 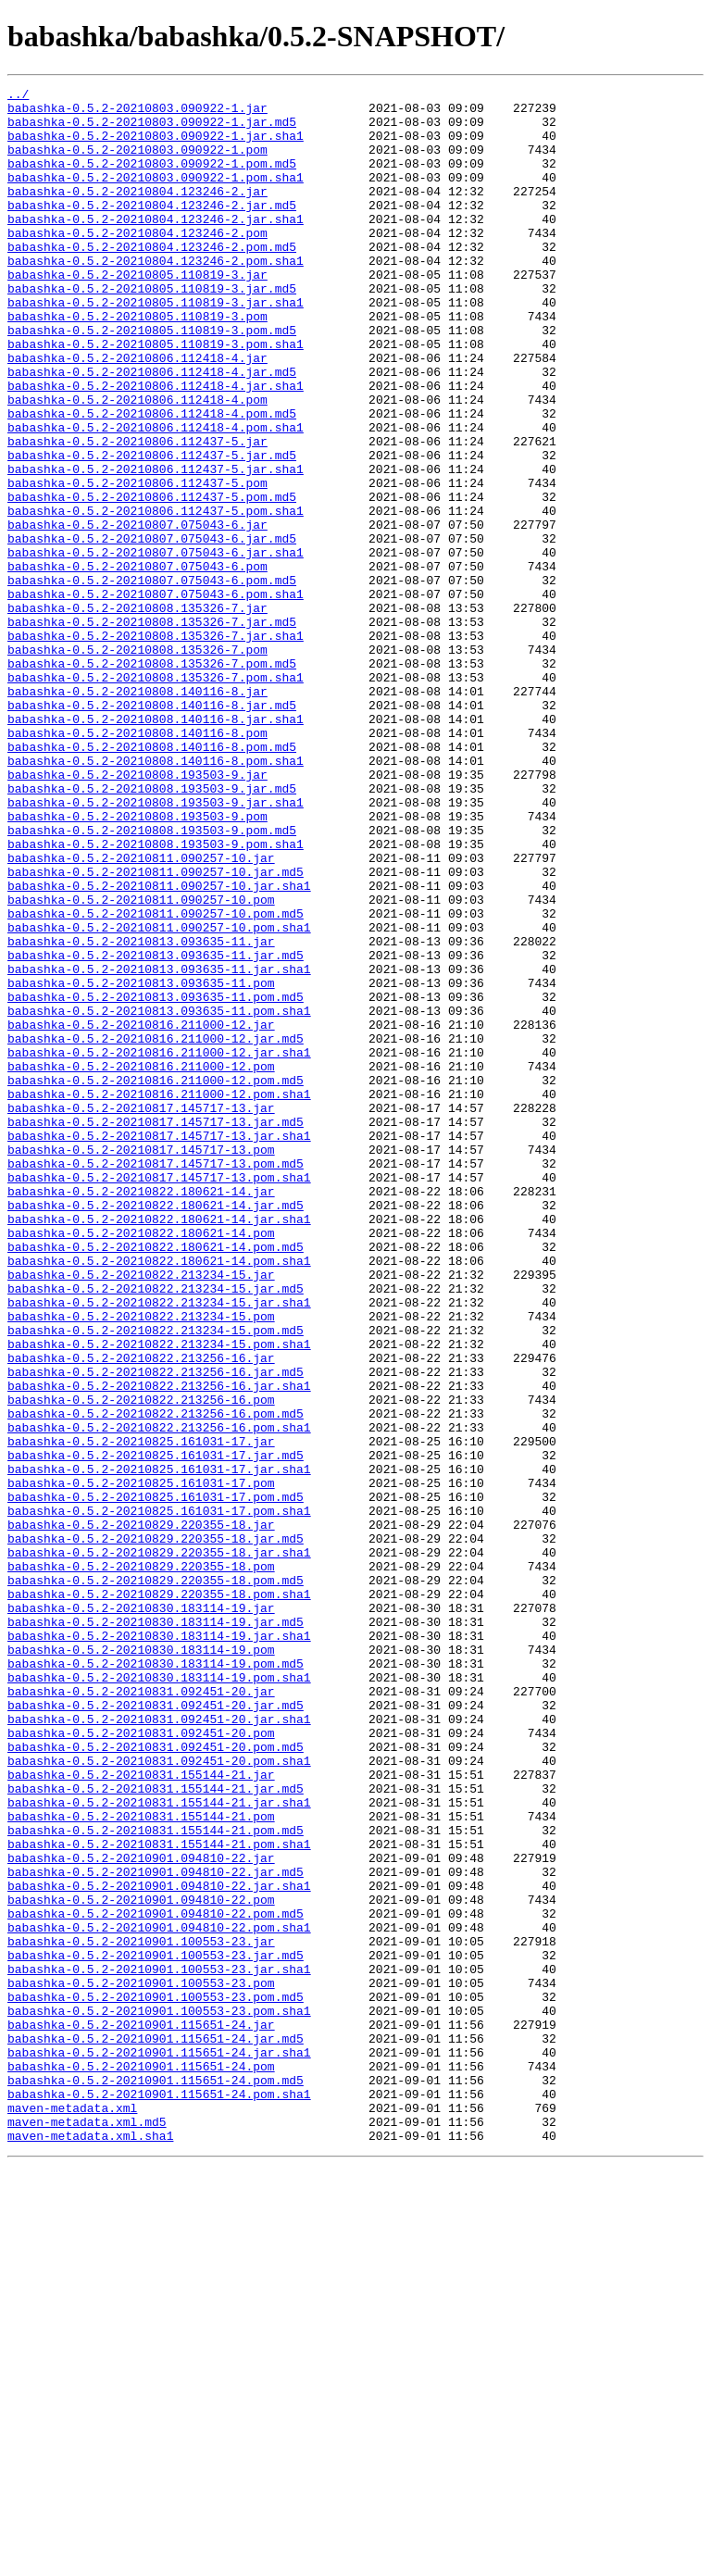 I want to click on babashka-0.5.2-20210816.211000-12.pom.sha1, so click(x=159, y=1296).